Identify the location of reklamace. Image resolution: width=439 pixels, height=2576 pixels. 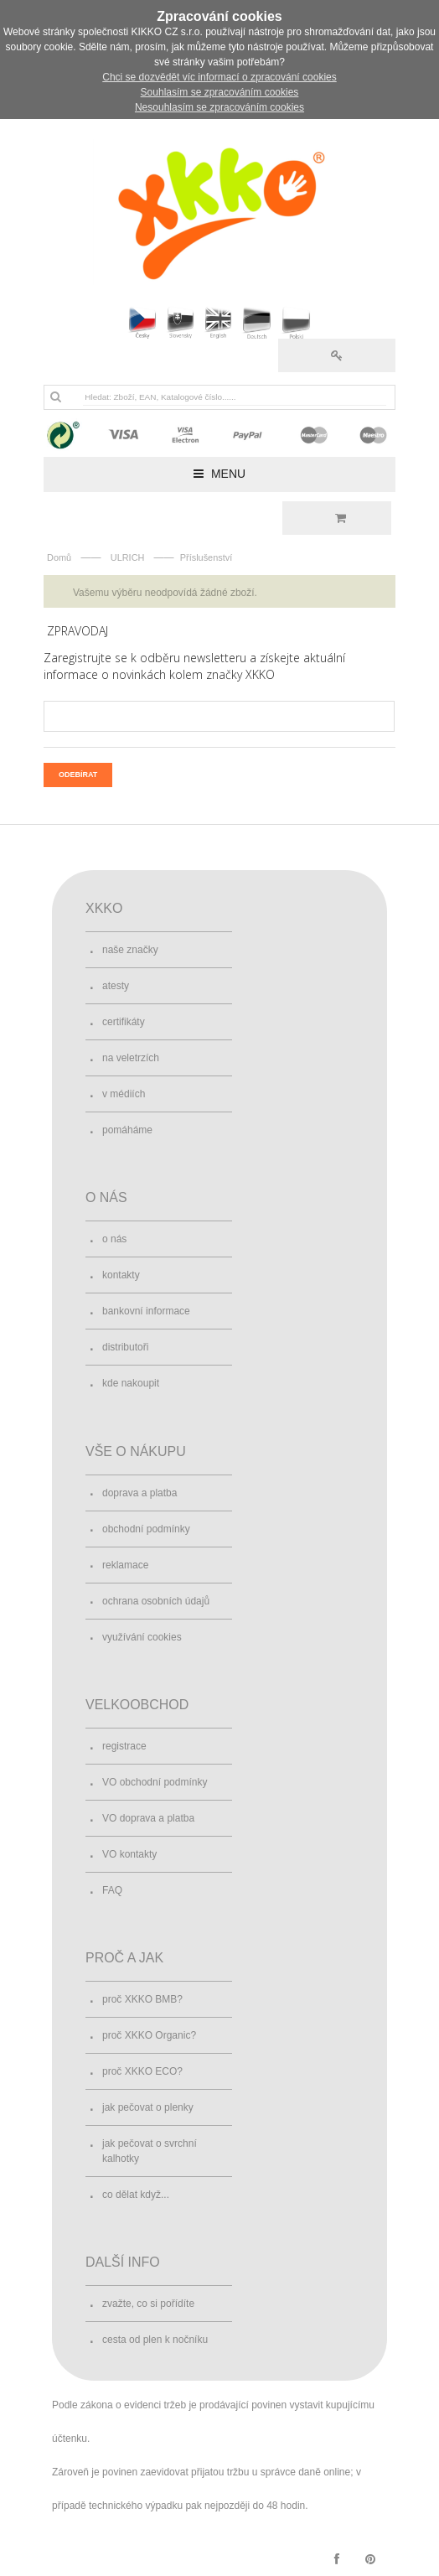
(125, 1565).